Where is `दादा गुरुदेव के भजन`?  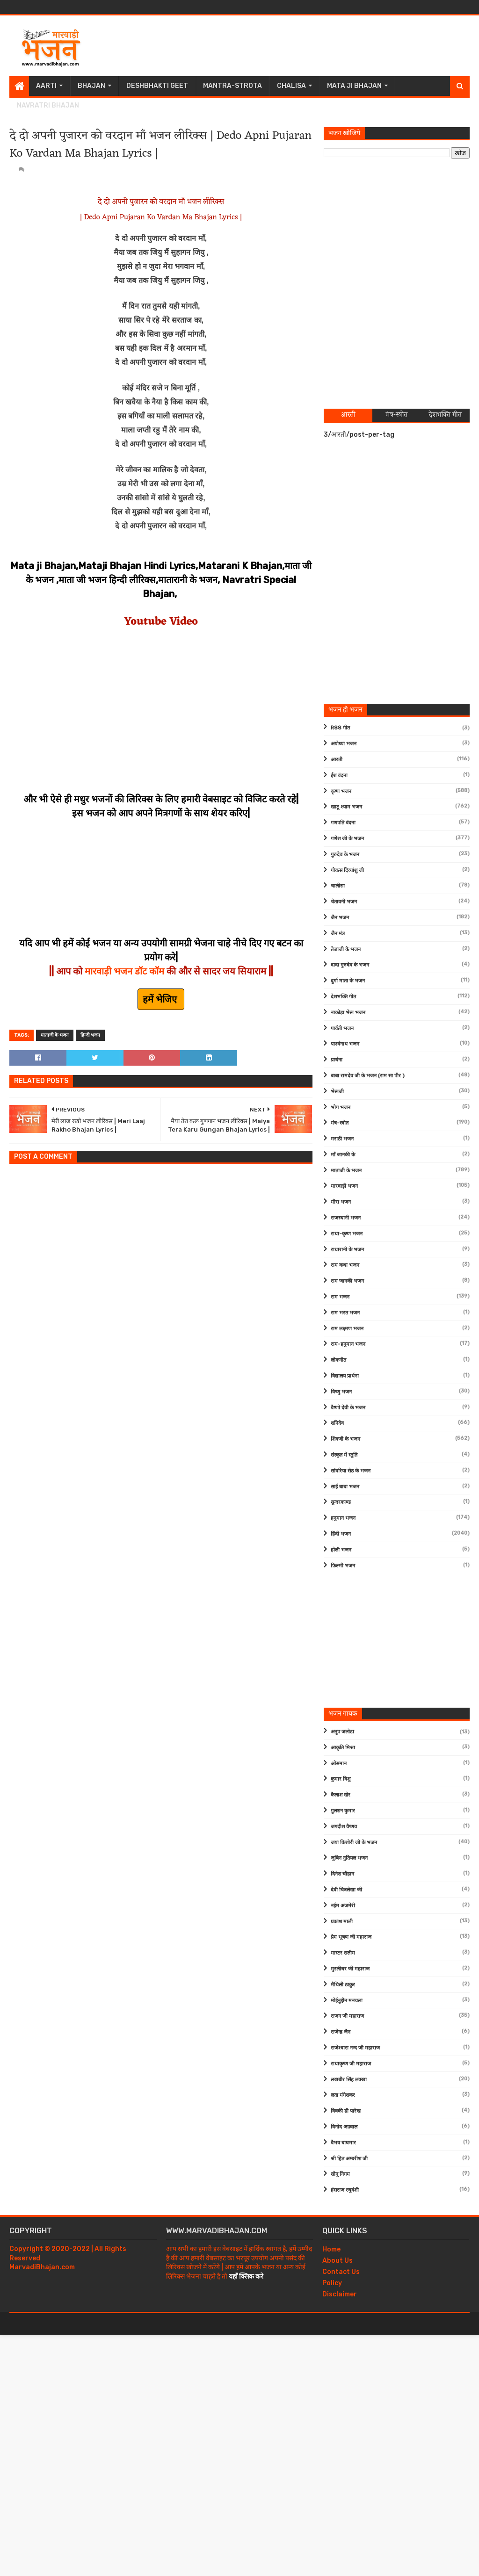 दादा गुरुदेव के भजन is located at coordinates (350, 965).